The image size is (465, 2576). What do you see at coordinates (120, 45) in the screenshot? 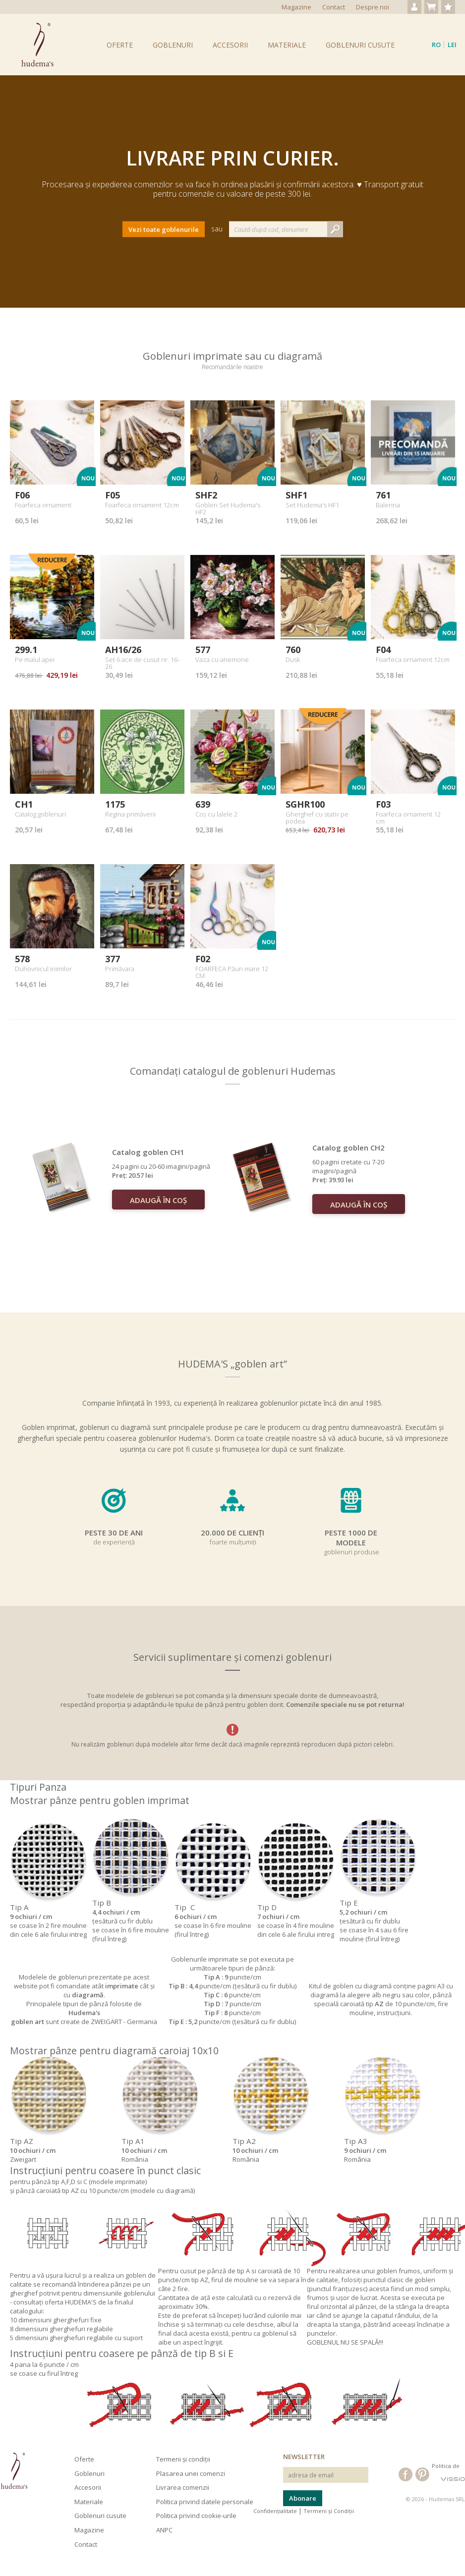
I see `Oferte` at bounding box center [120, 45].